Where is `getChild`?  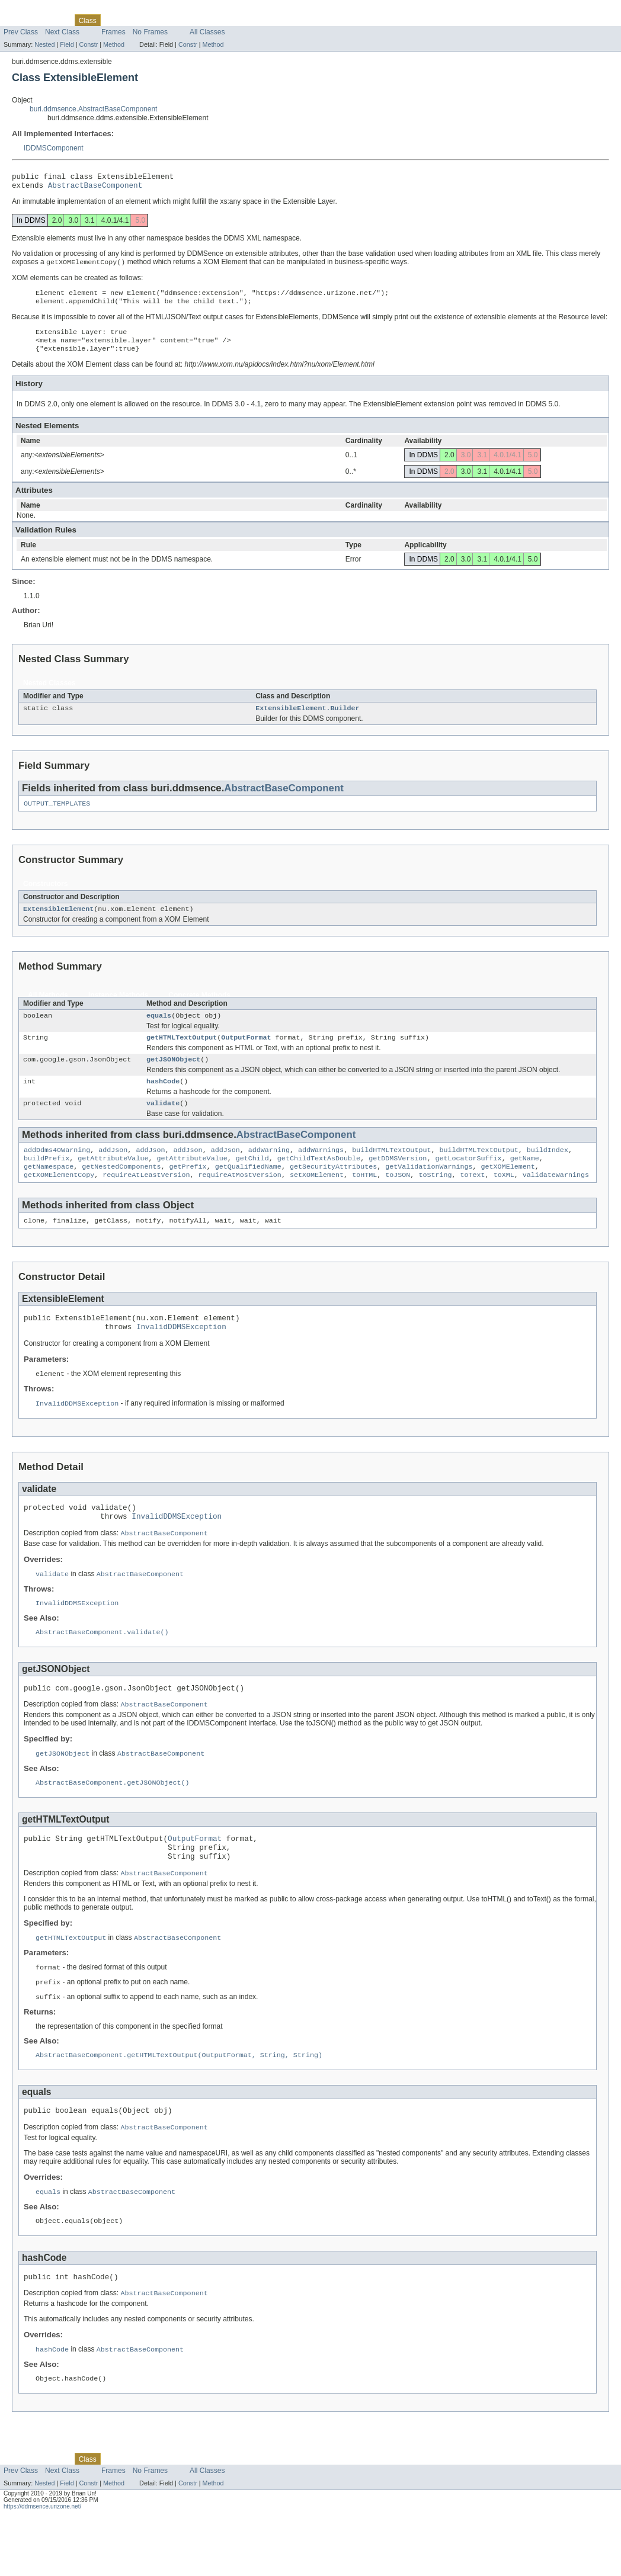 getChild is located at coordinates (252, 1180).